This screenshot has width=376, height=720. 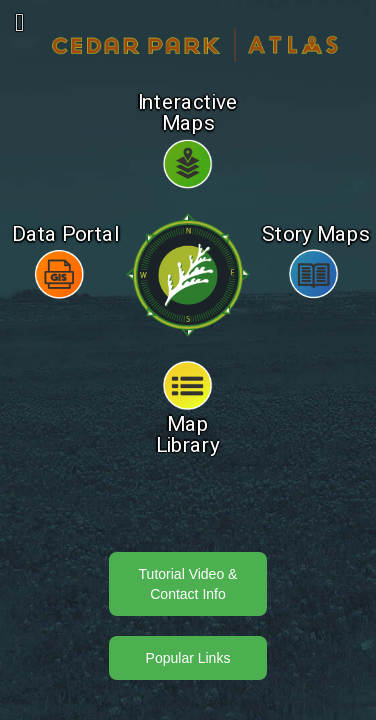 I want to click on Map Library, so click(x=188, y=435).